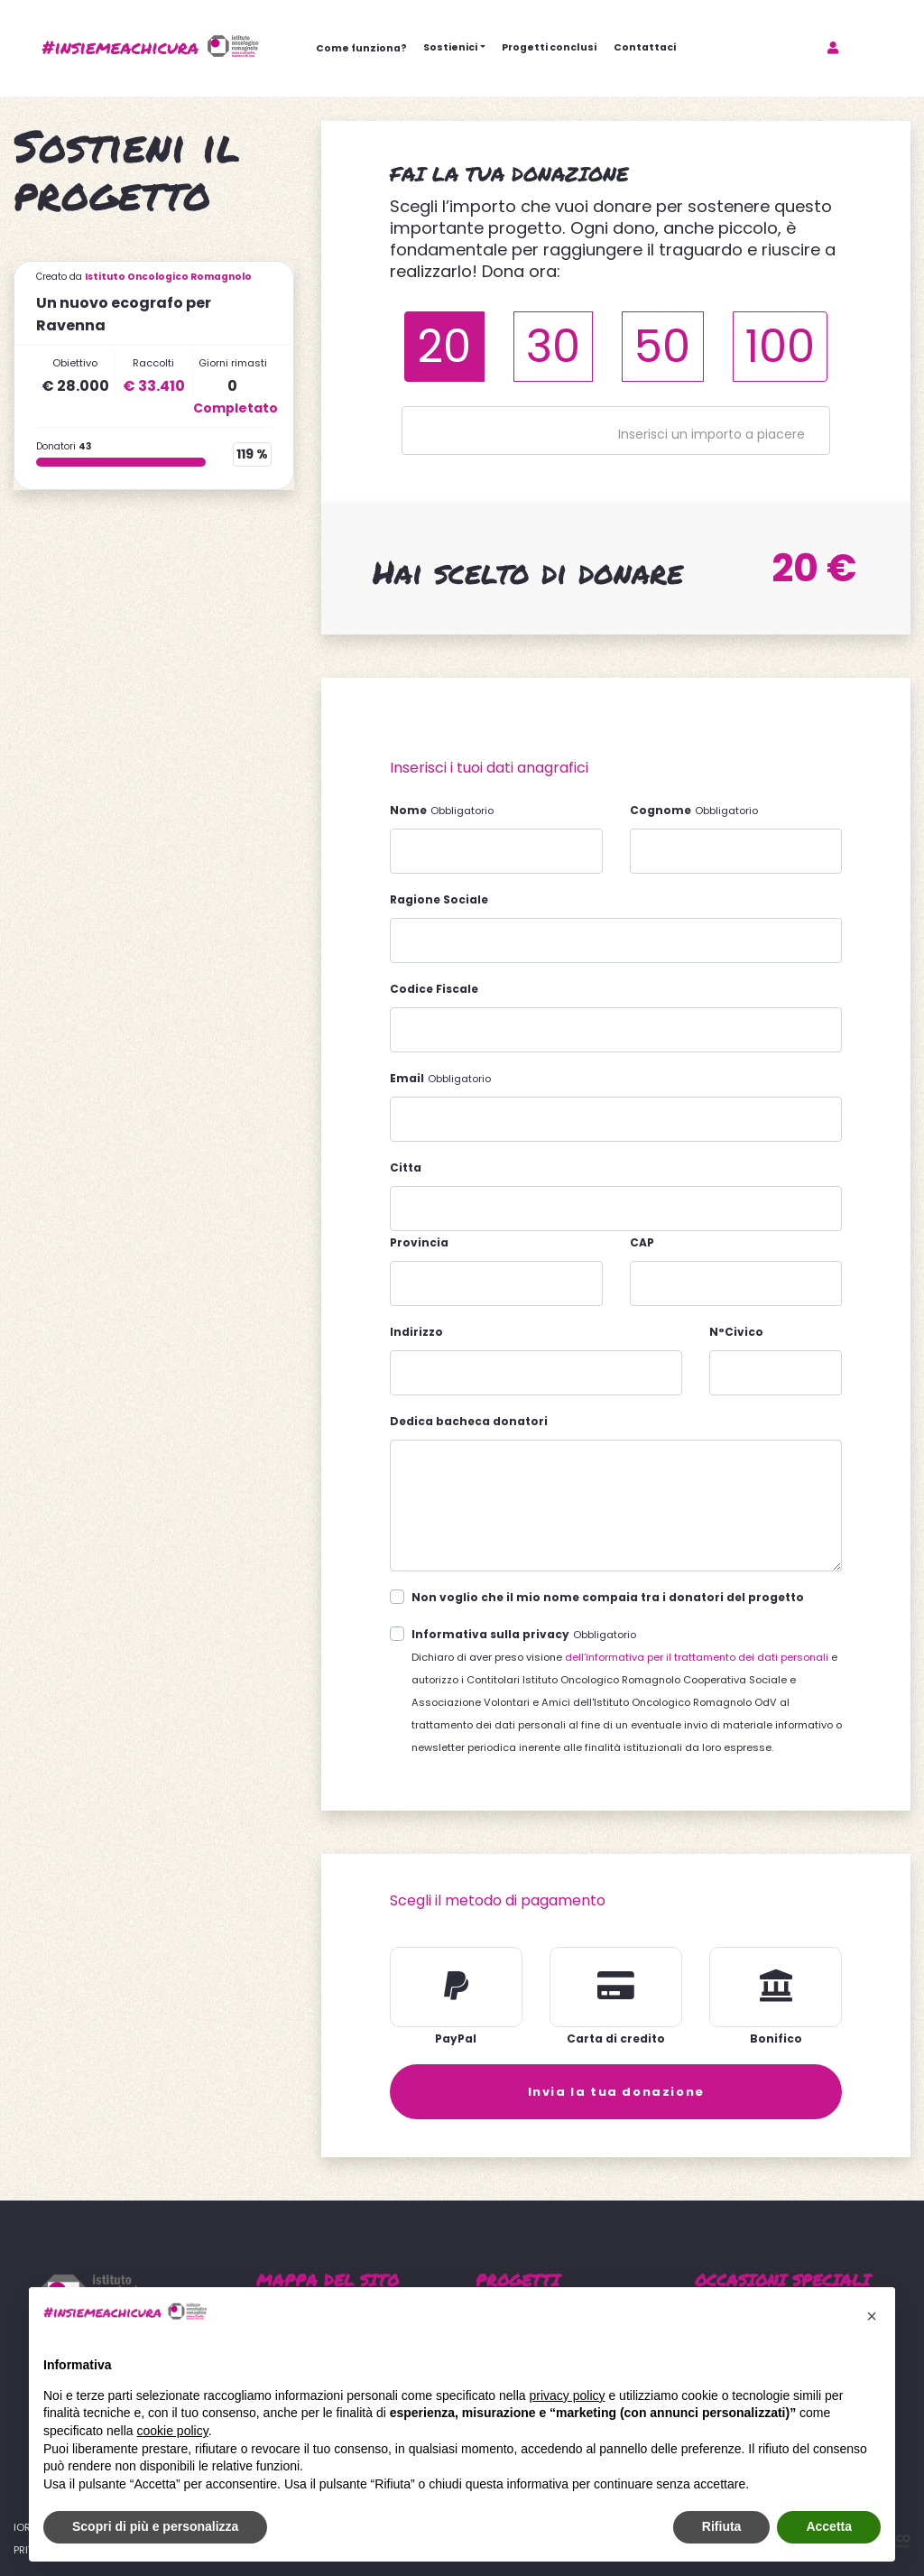 Image resolution: width=924 pixels, height=2576 pixels. I want to click on Email, so click(407, 1078).